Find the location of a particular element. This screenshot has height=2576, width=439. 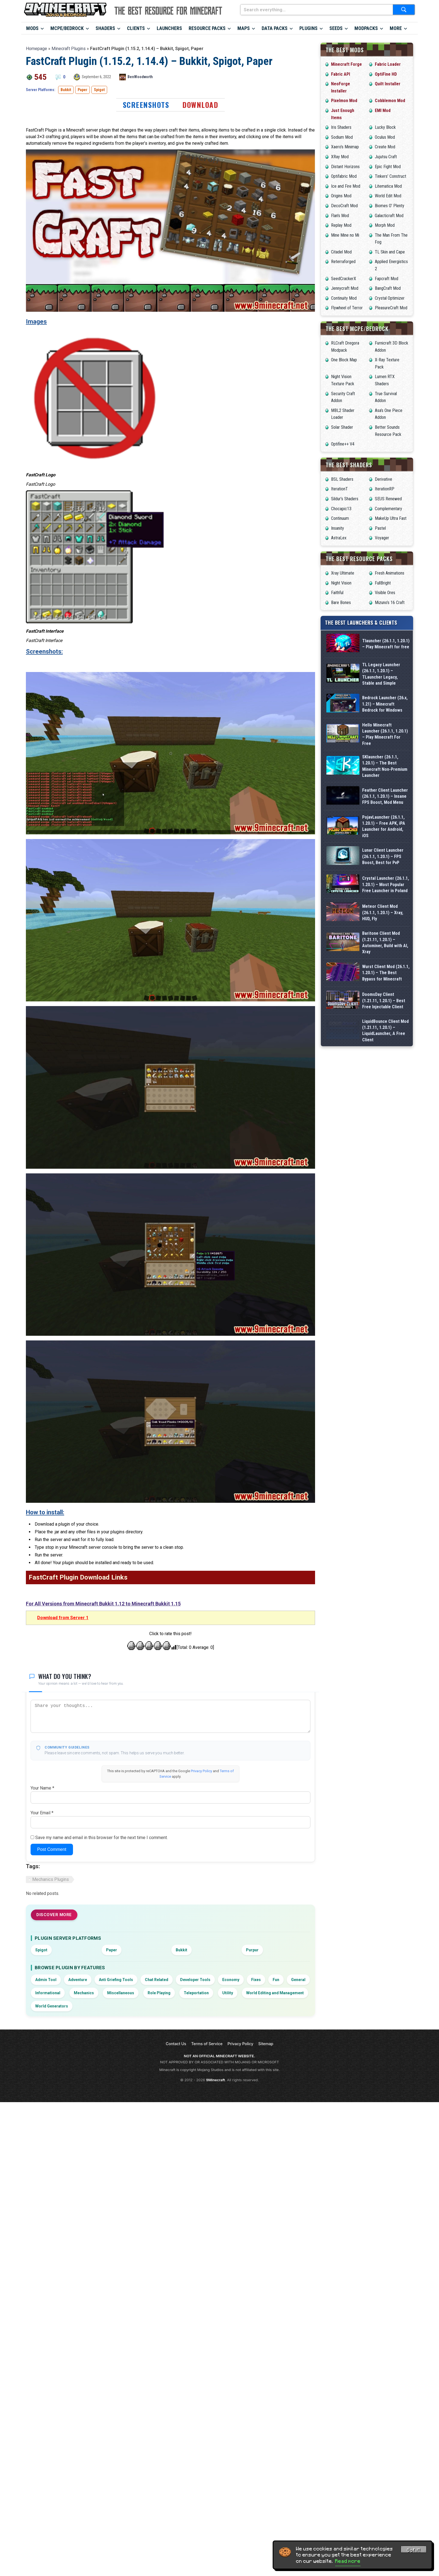

Flywheel of Terror is located at coordinates (347, 307).